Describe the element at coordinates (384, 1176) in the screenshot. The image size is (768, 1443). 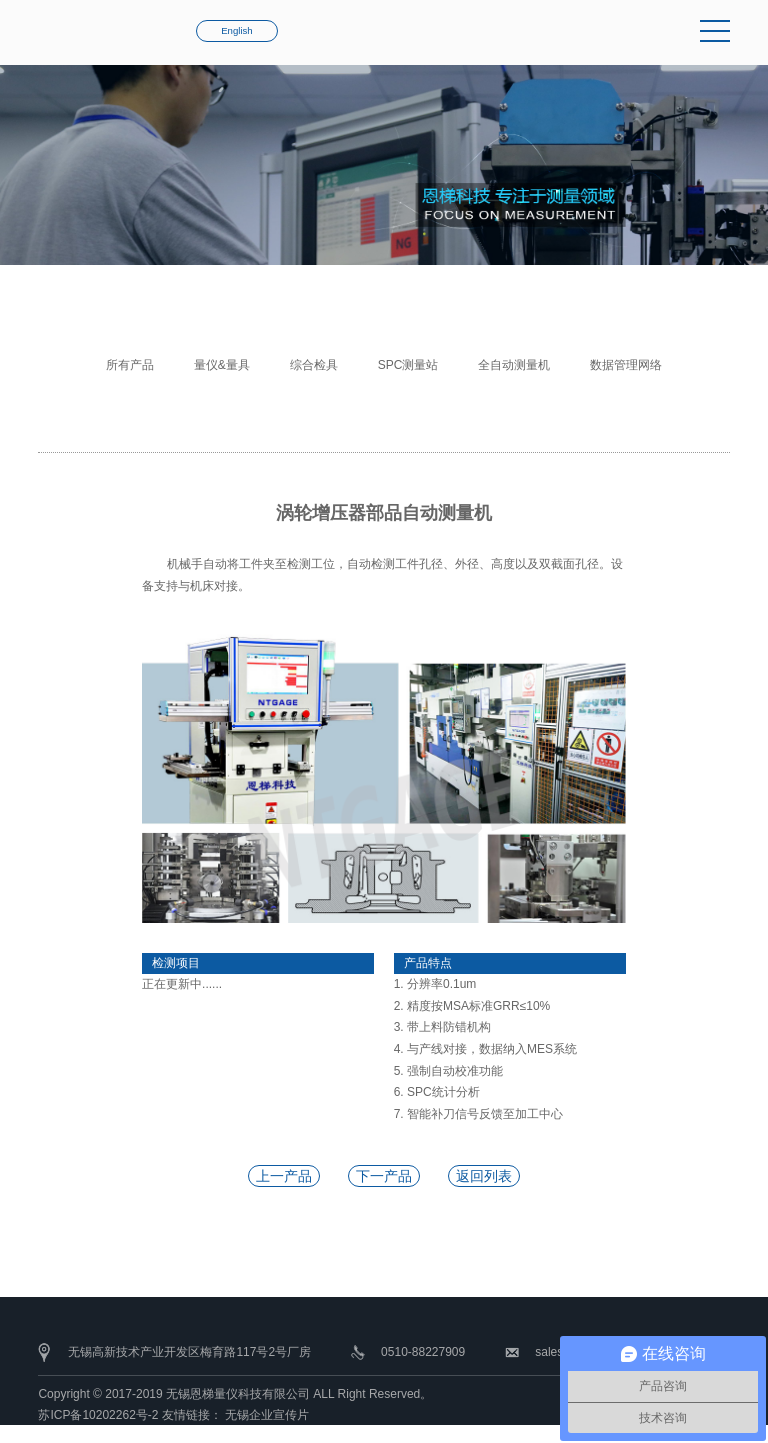
I see `下一产品` at that location.